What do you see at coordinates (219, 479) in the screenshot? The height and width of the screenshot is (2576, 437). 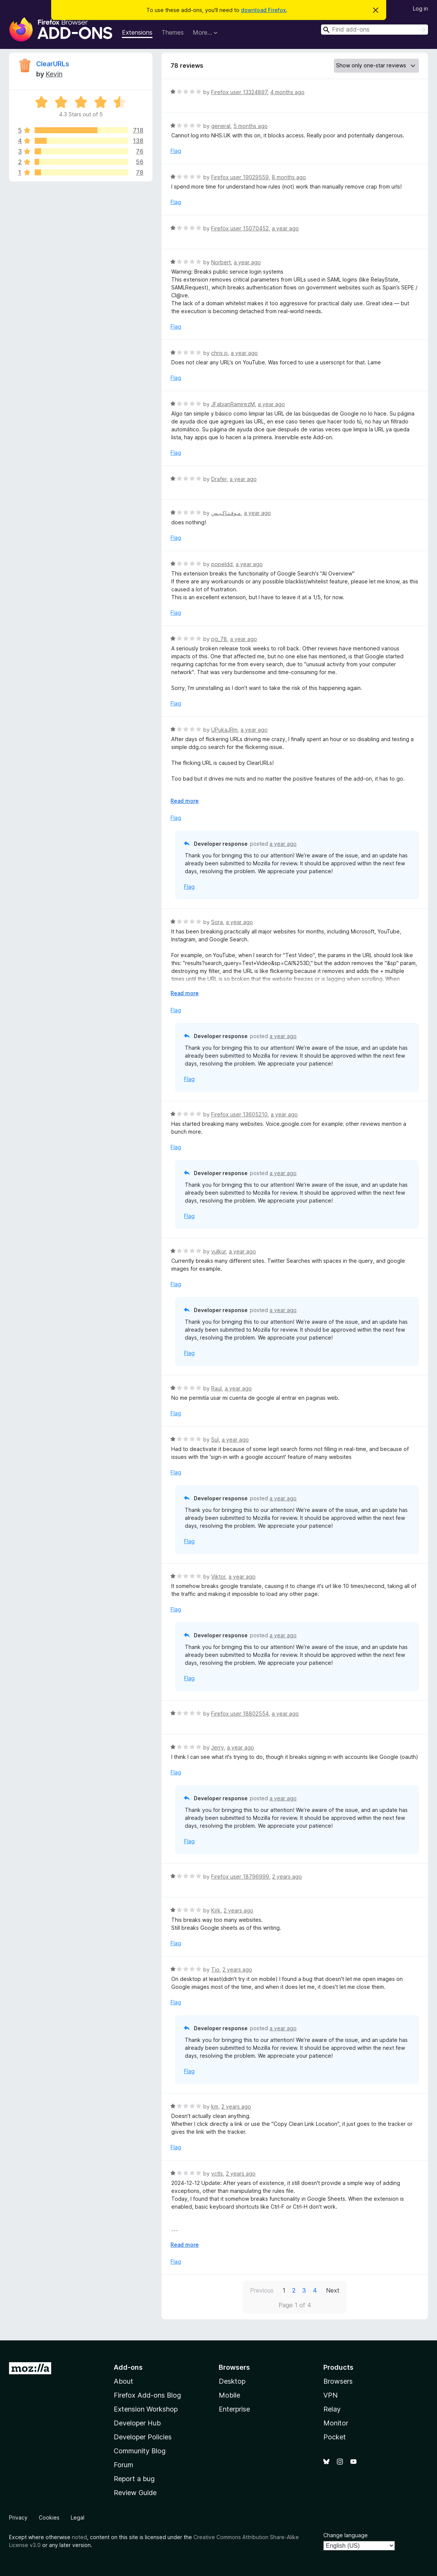 I see `Drafer` at bounding box center [219, 479].